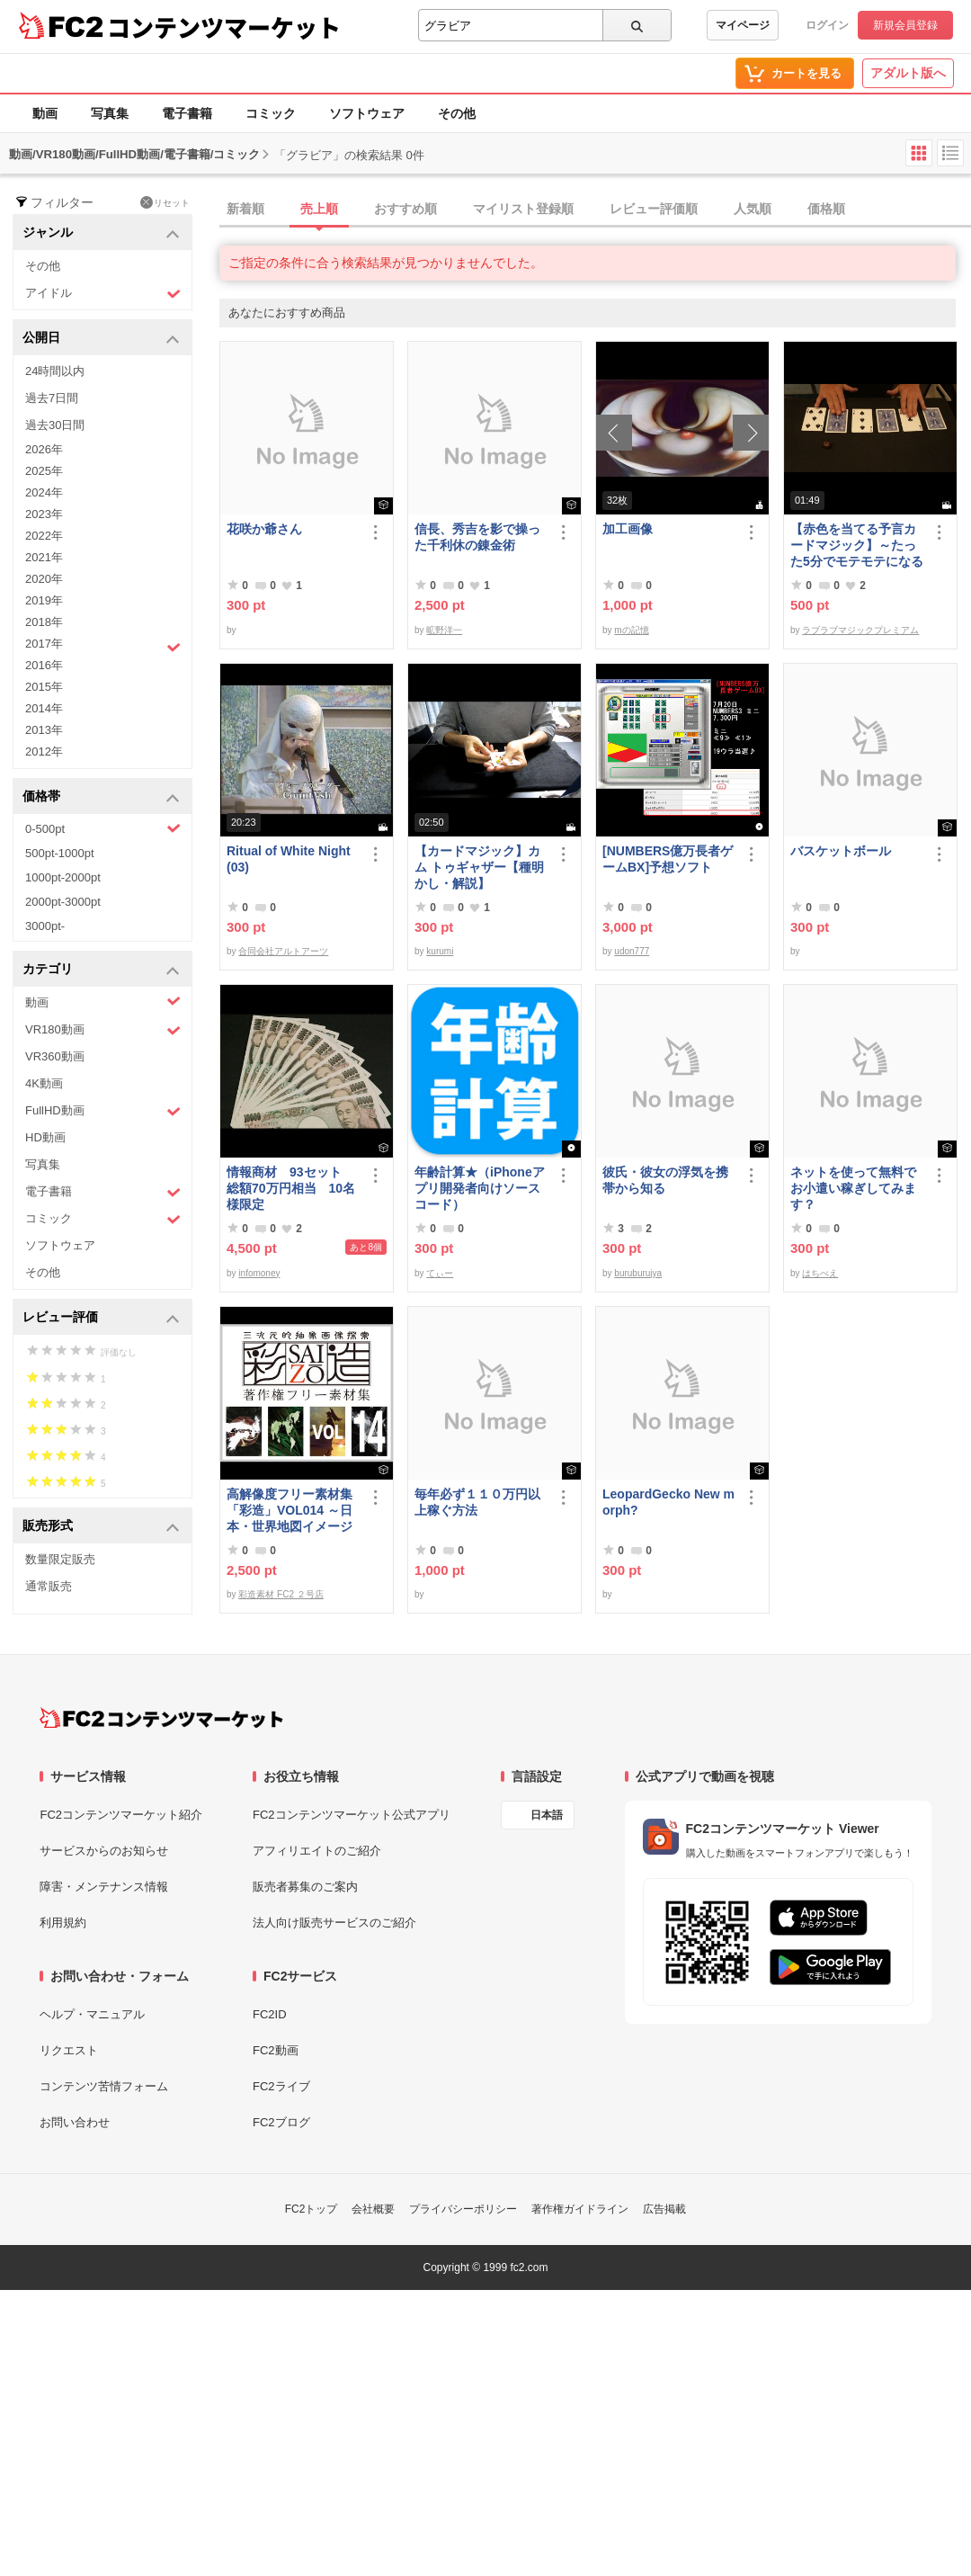 The height and width of the screenshot is (2576, 971). I want to click on 花咲か爺さん, so click(264, 529).